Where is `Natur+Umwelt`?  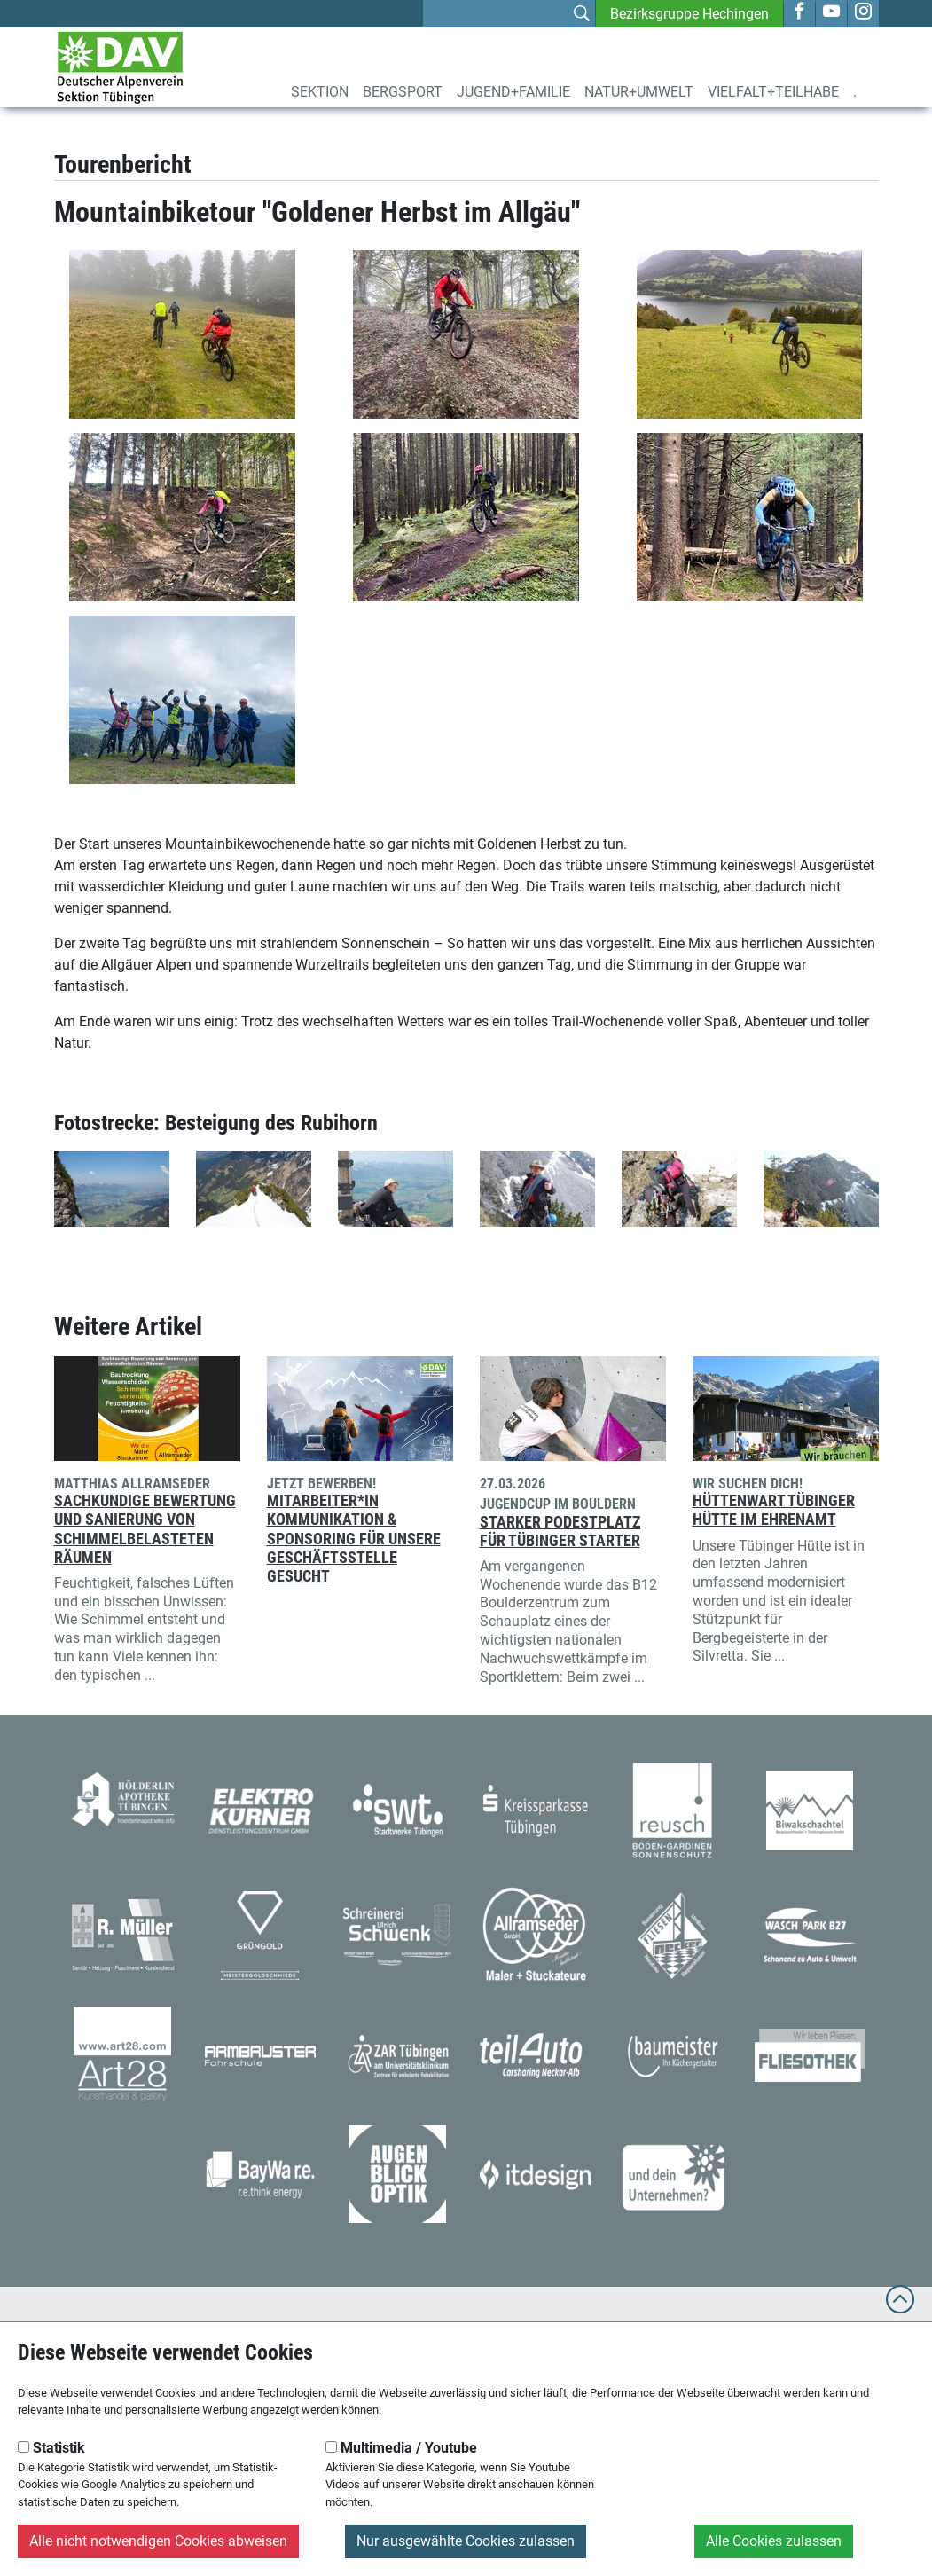 Natur+Umwelt is located at coordinates (638, 91).